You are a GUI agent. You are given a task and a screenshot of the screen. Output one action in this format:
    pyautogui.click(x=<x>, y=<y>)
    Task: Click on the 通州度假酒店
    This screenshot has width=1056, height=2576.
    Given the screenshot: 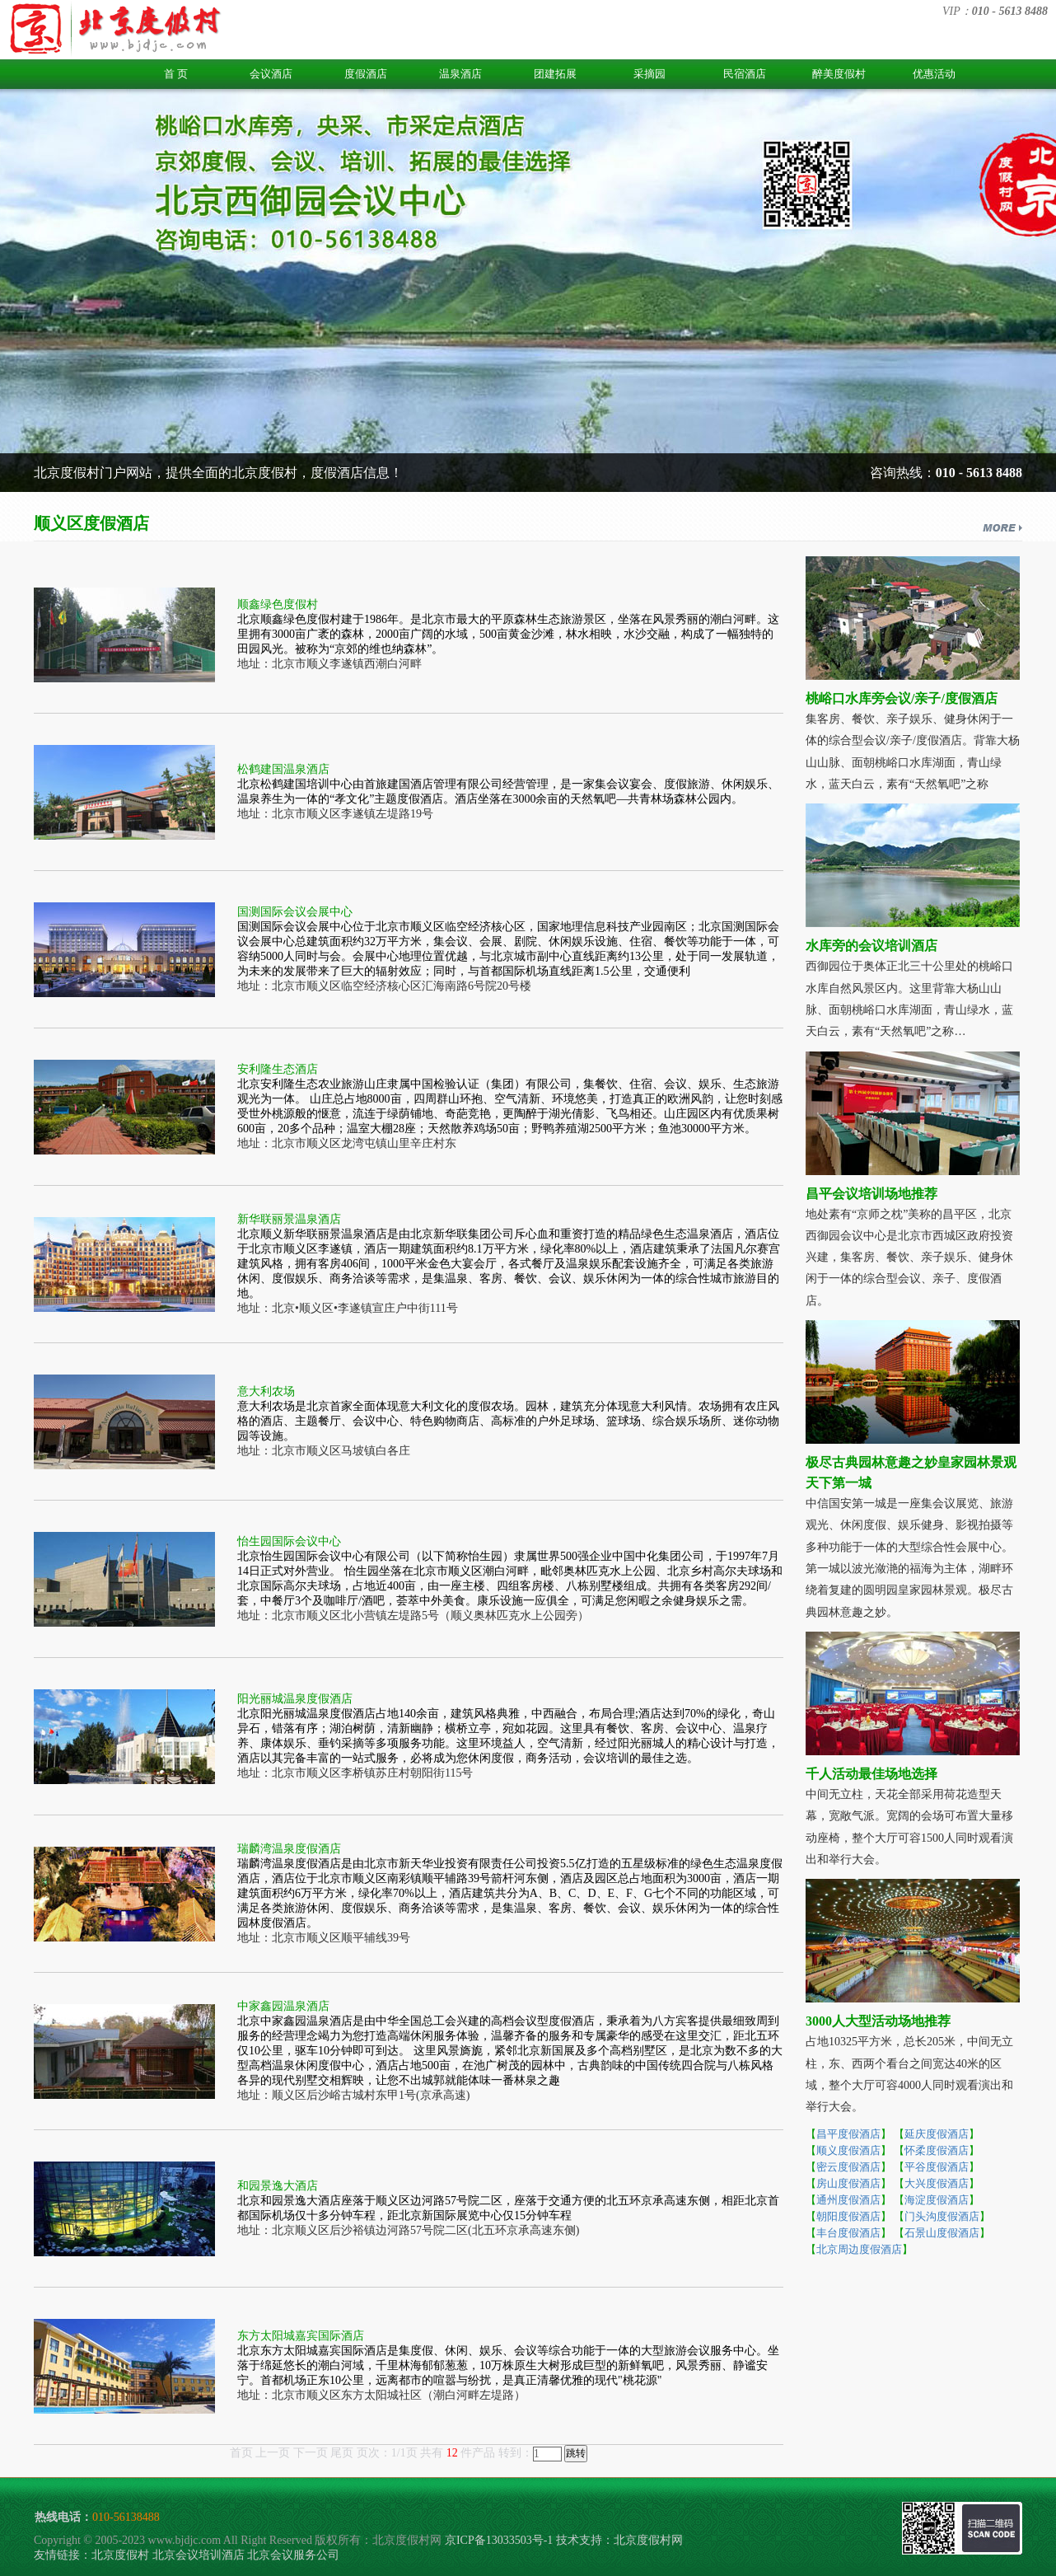 What is the action you would take?
    pyautogui.click(x=848, y=2200)
    